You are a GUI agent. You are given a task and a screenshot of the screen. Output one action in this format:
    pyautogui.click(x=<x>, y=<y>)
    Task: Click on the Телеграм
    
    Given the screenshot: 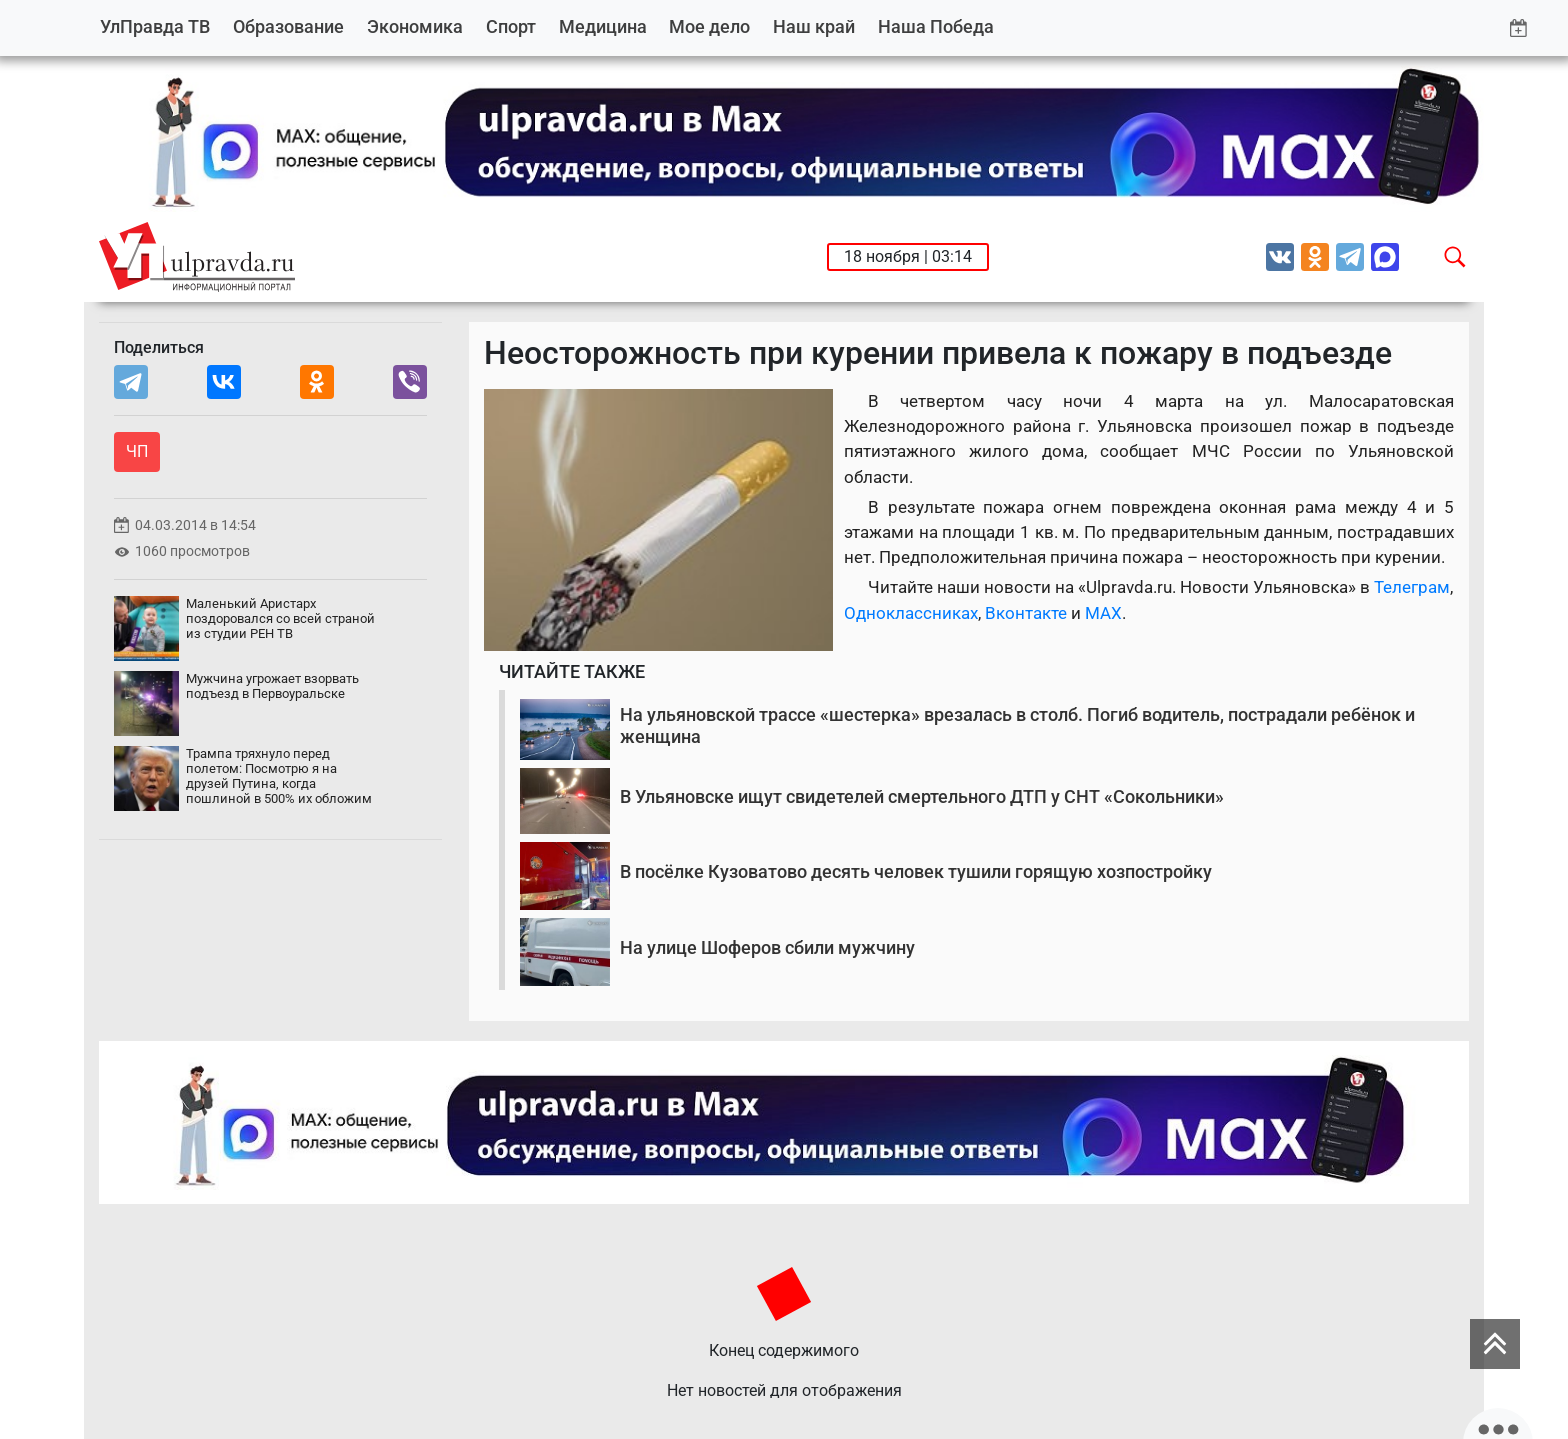 What is the action you would take?
    pyautogui.click(x=1412, y=587)
    